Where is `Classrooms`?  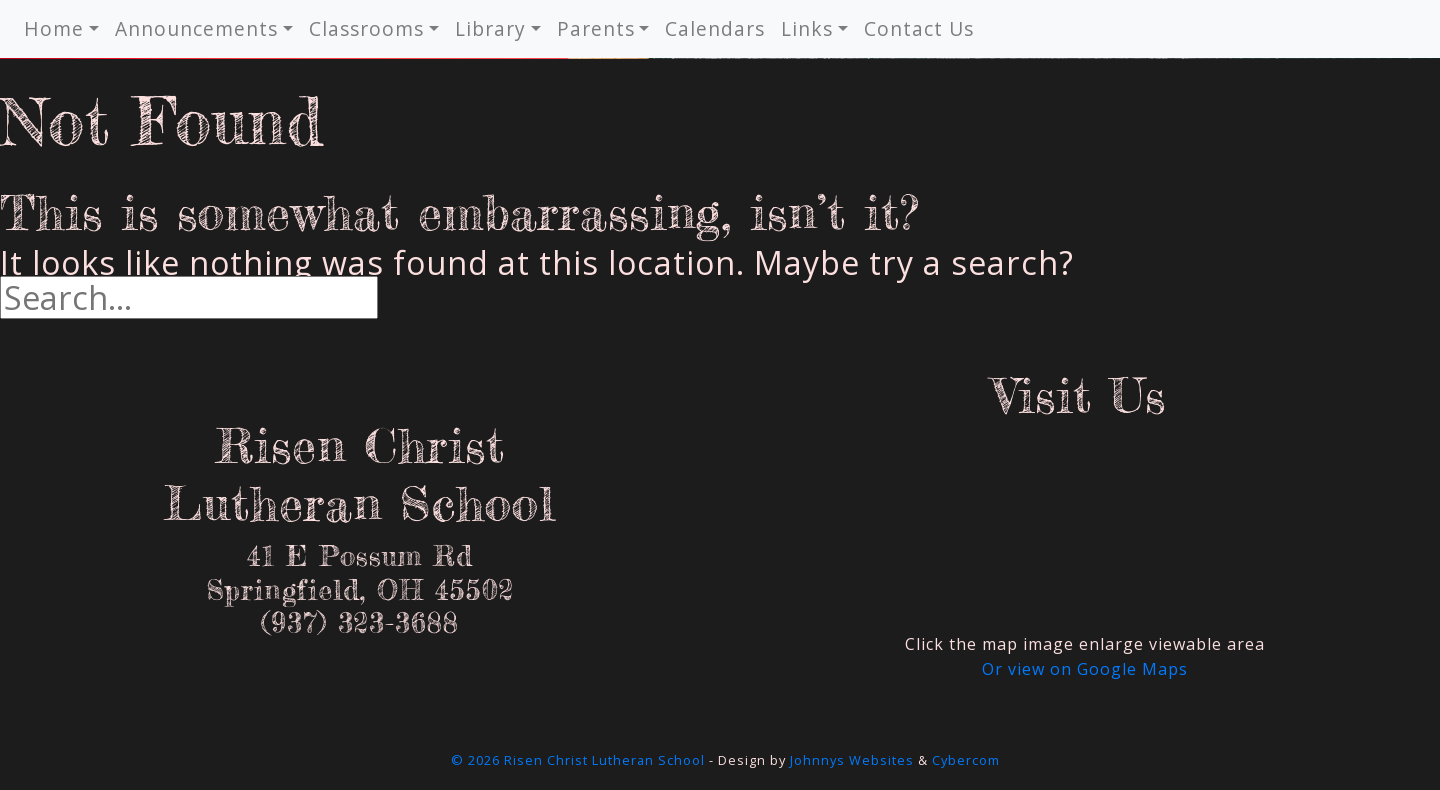 Classrooms is located at coordinates (366, 28).